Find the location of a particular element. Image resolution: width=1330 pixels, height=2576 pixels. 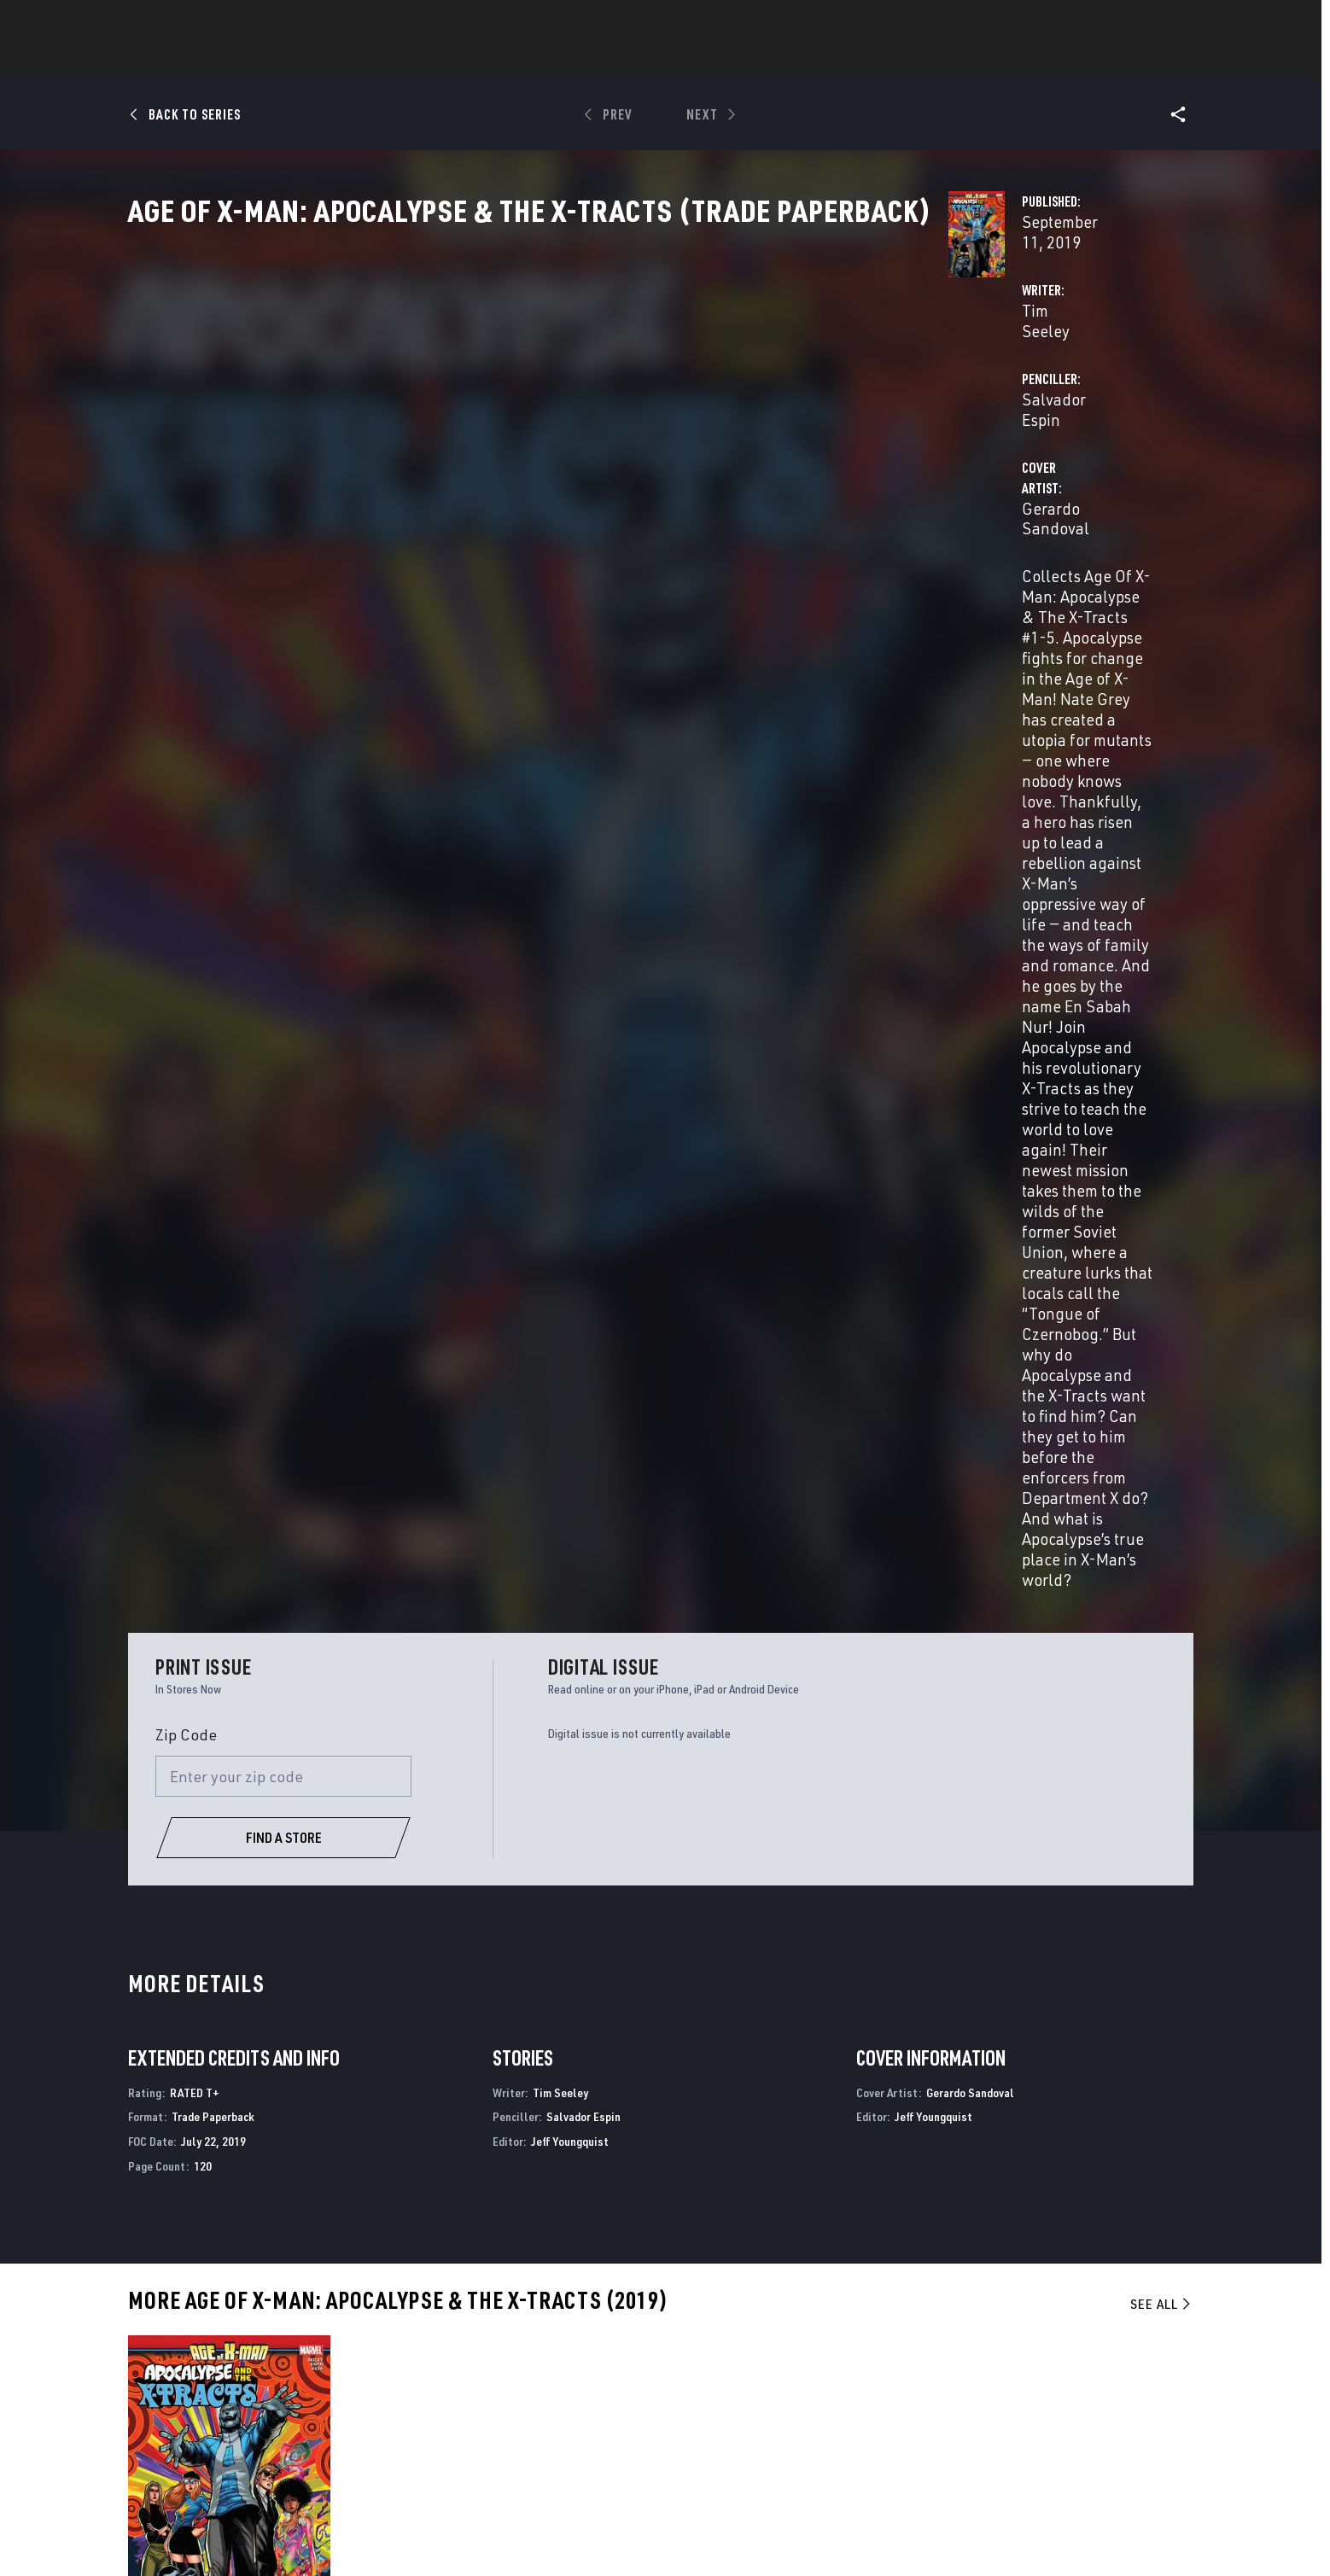

Do Not Sell or Share My Personal Information is located at coordinates (586, 2536).